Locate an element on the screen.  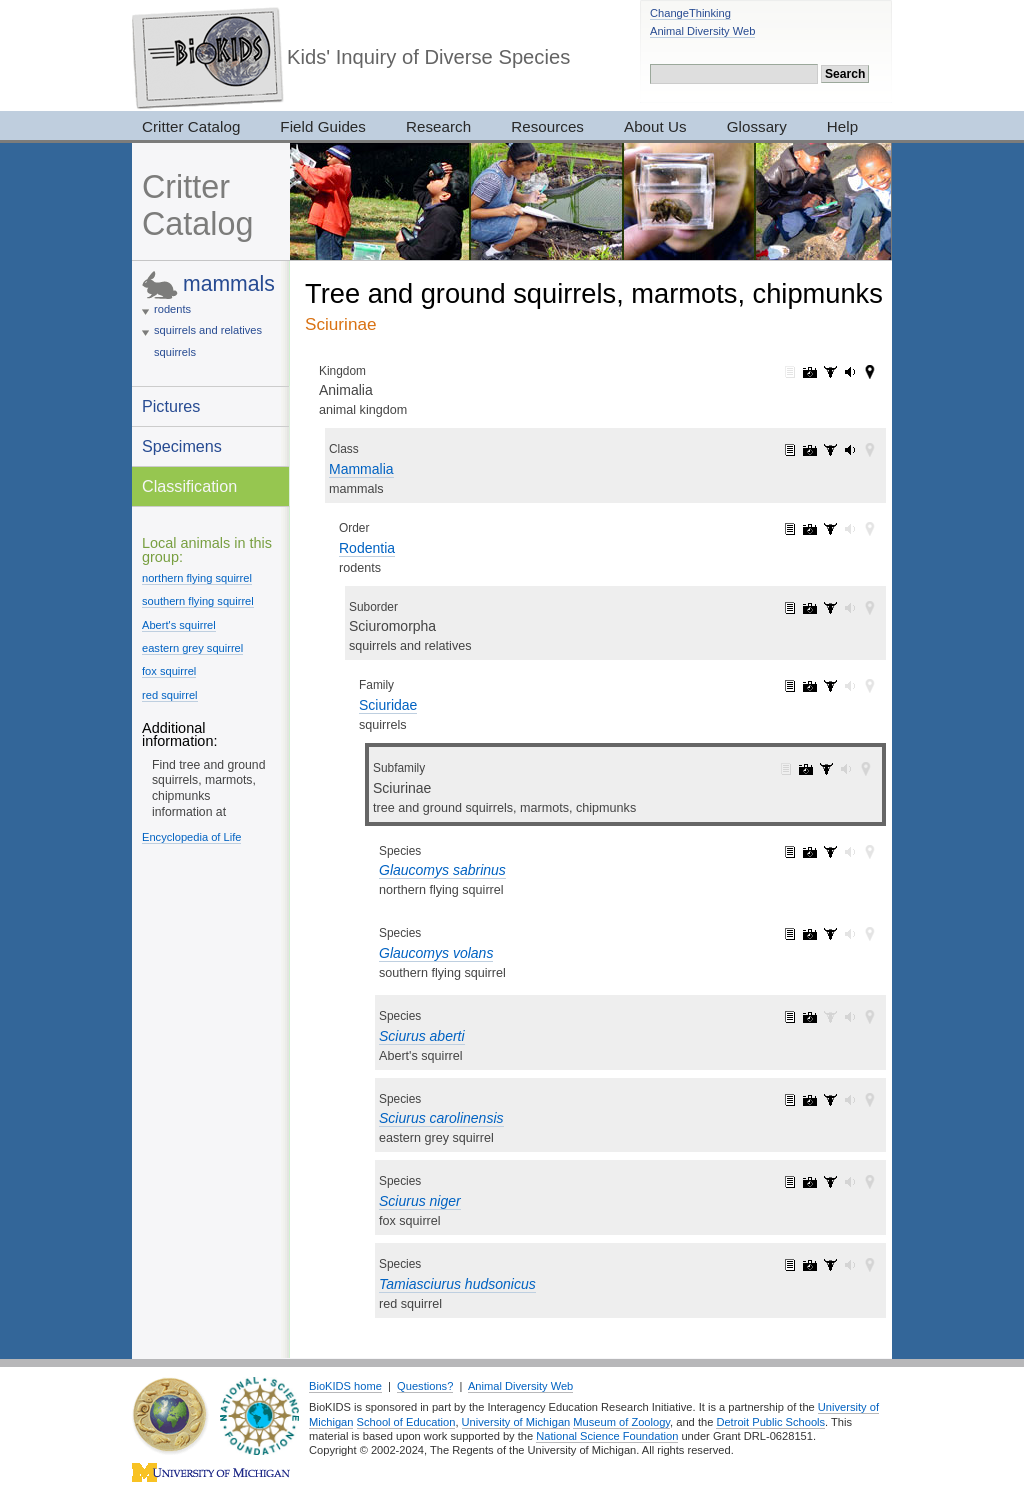
Glaucomys sabrinus: pictures (6) is located at coordinates (810, 852).